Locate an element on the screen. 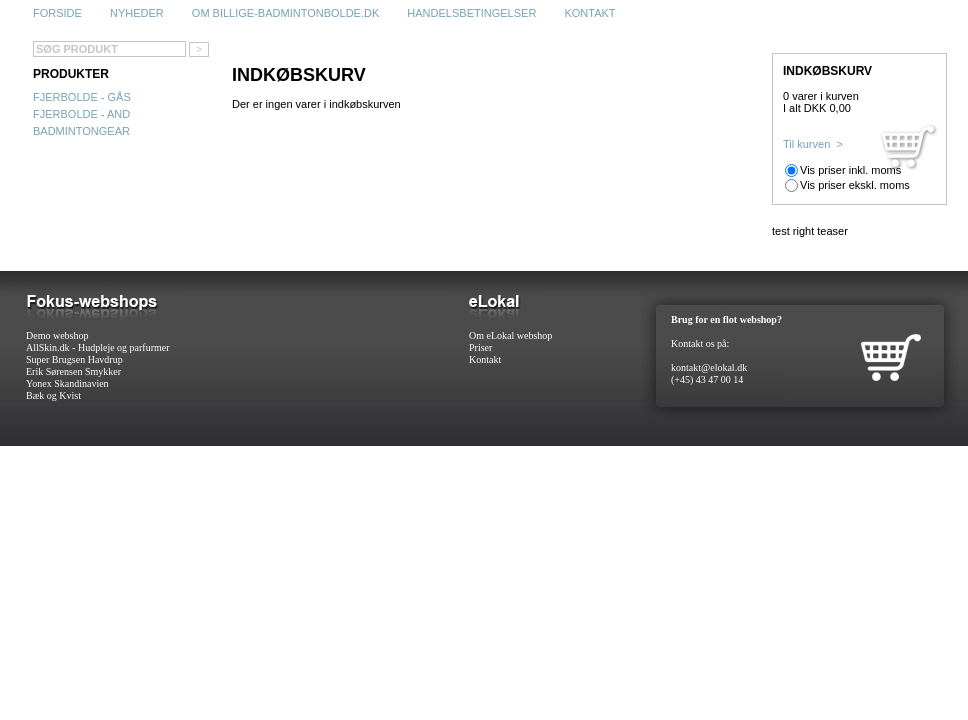 The height and width of the screenshot is (720, 968). Forside is located at coordinates (57, 13).